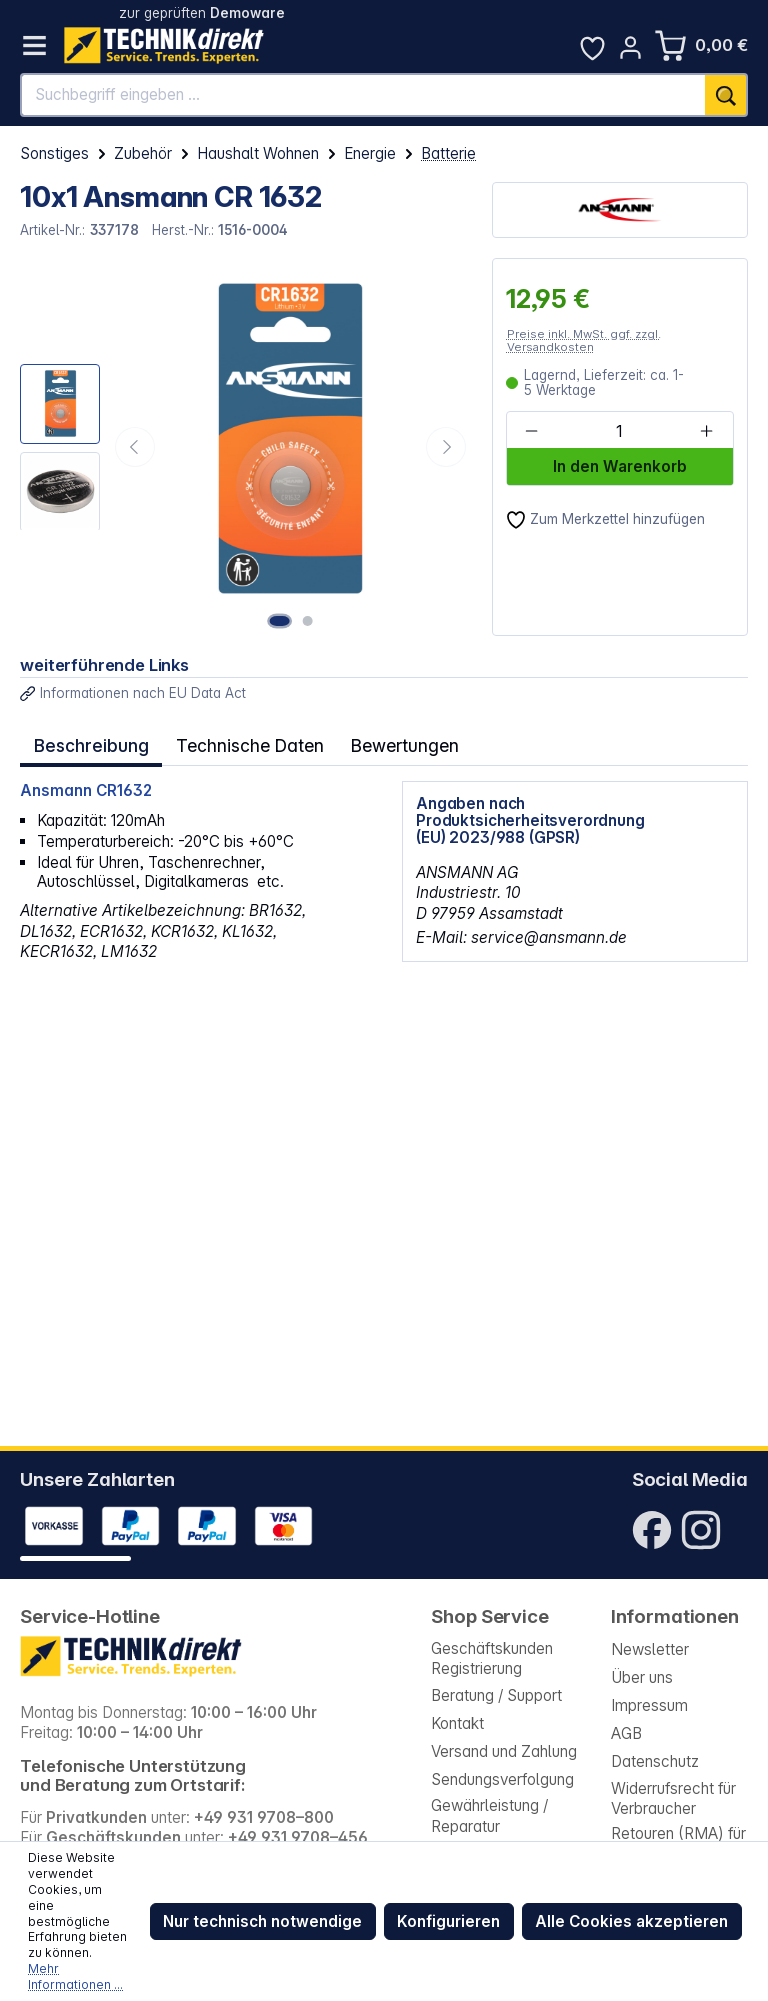 This screenshot has width=768, height=2001. Describe the element at coordinates (673, 1798) in the screenshot. I see `Widerrufsrecht für Verbraucher` at that location.